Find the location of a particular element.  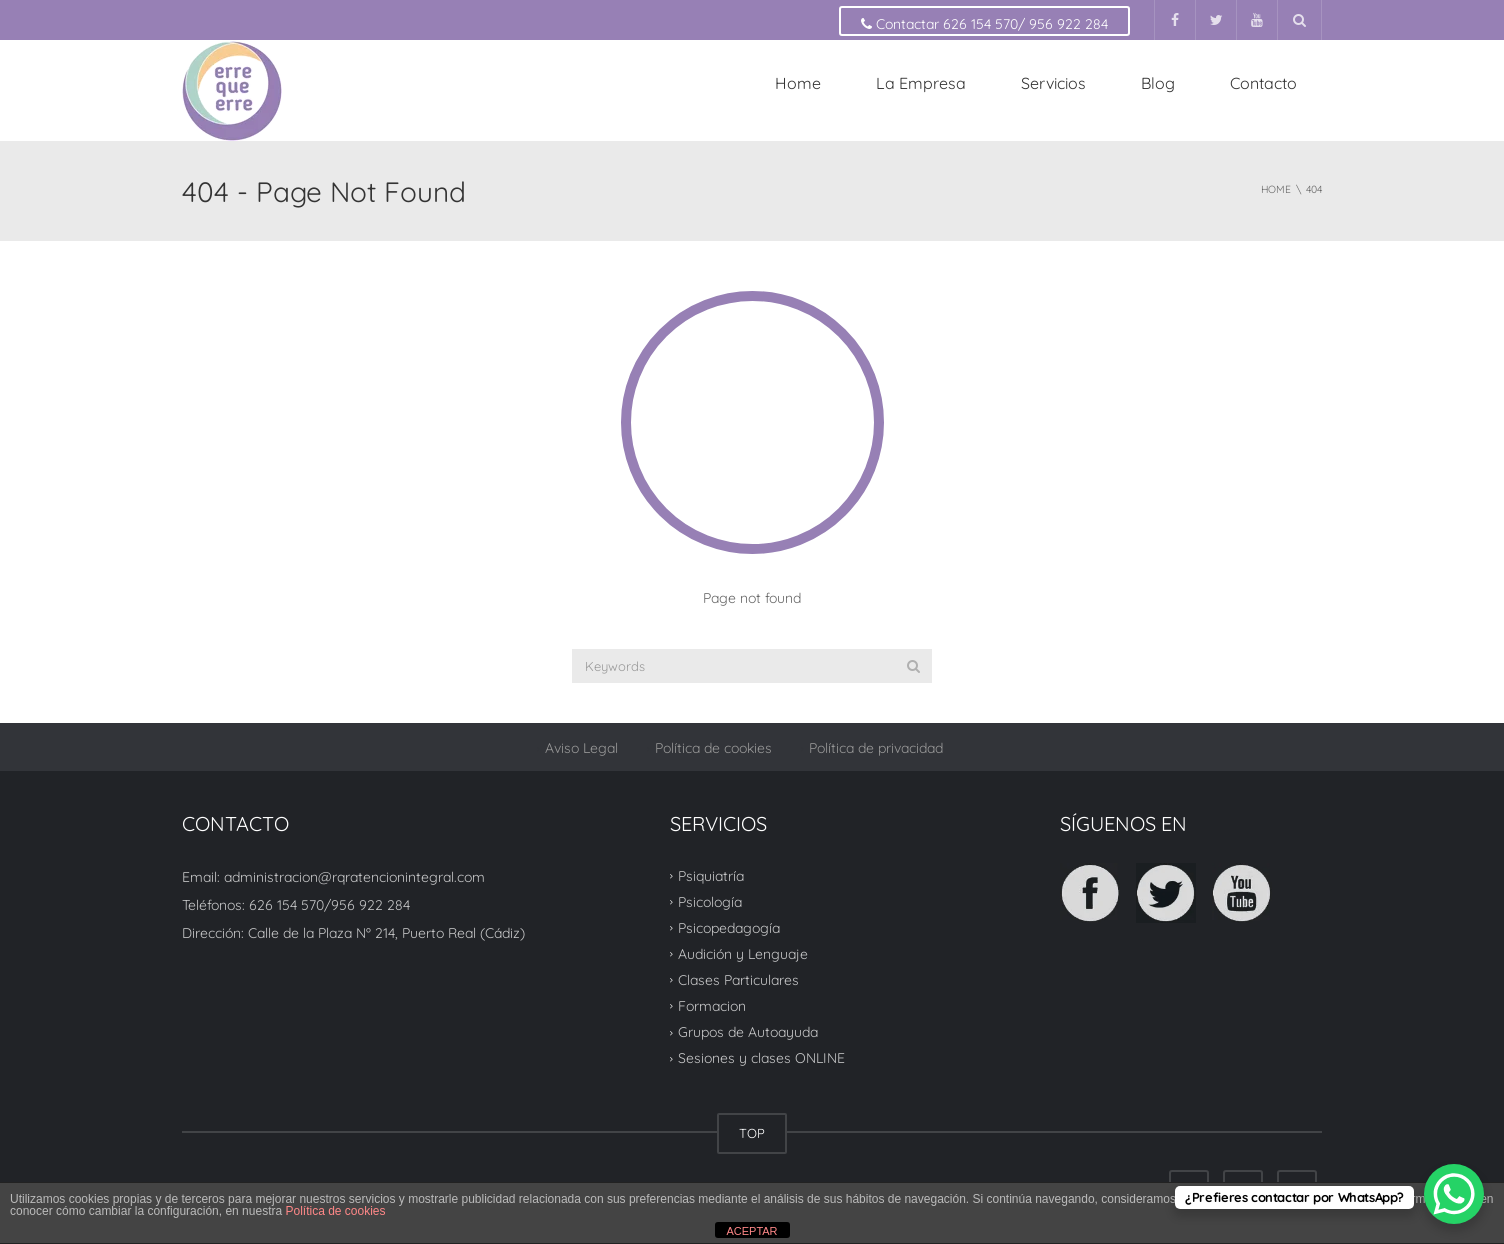

Política de cookies is located at coordinates (713, 748).